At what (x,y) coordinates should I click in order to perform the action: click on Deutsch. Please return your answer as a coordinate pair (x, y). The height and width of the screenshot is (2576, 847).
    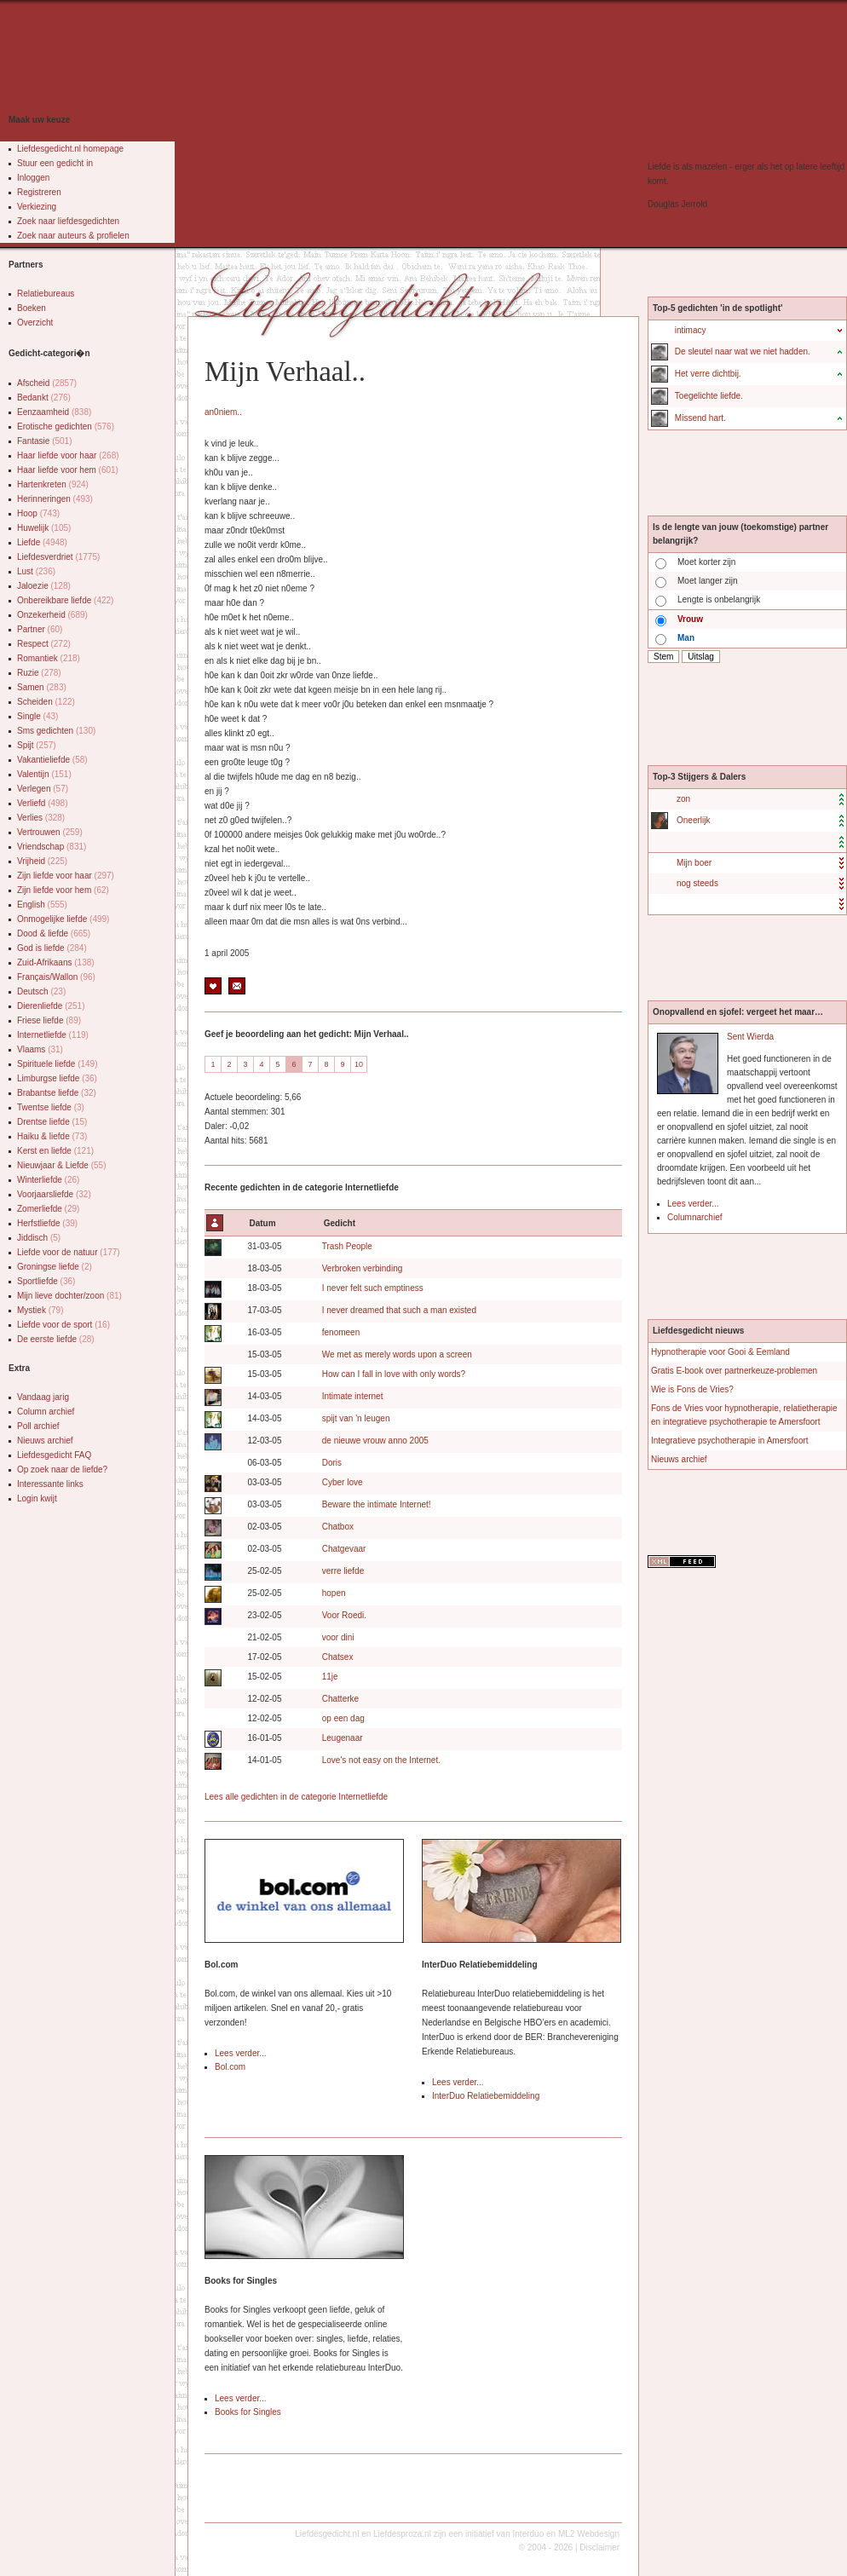
    Looking at the image, I should click on (41, 991).